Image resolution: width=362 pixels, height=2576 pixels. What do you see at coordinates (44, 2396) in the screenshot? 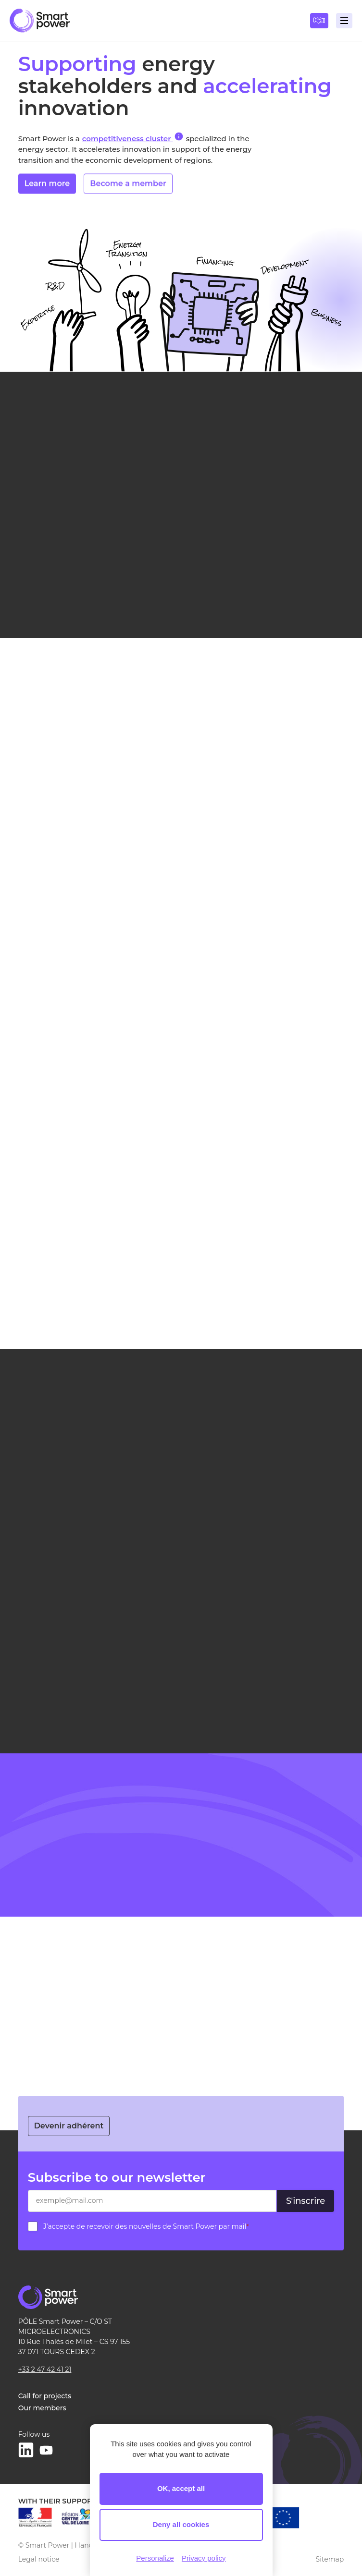
I see `Call for projects` at bounding box center [44, 2396].